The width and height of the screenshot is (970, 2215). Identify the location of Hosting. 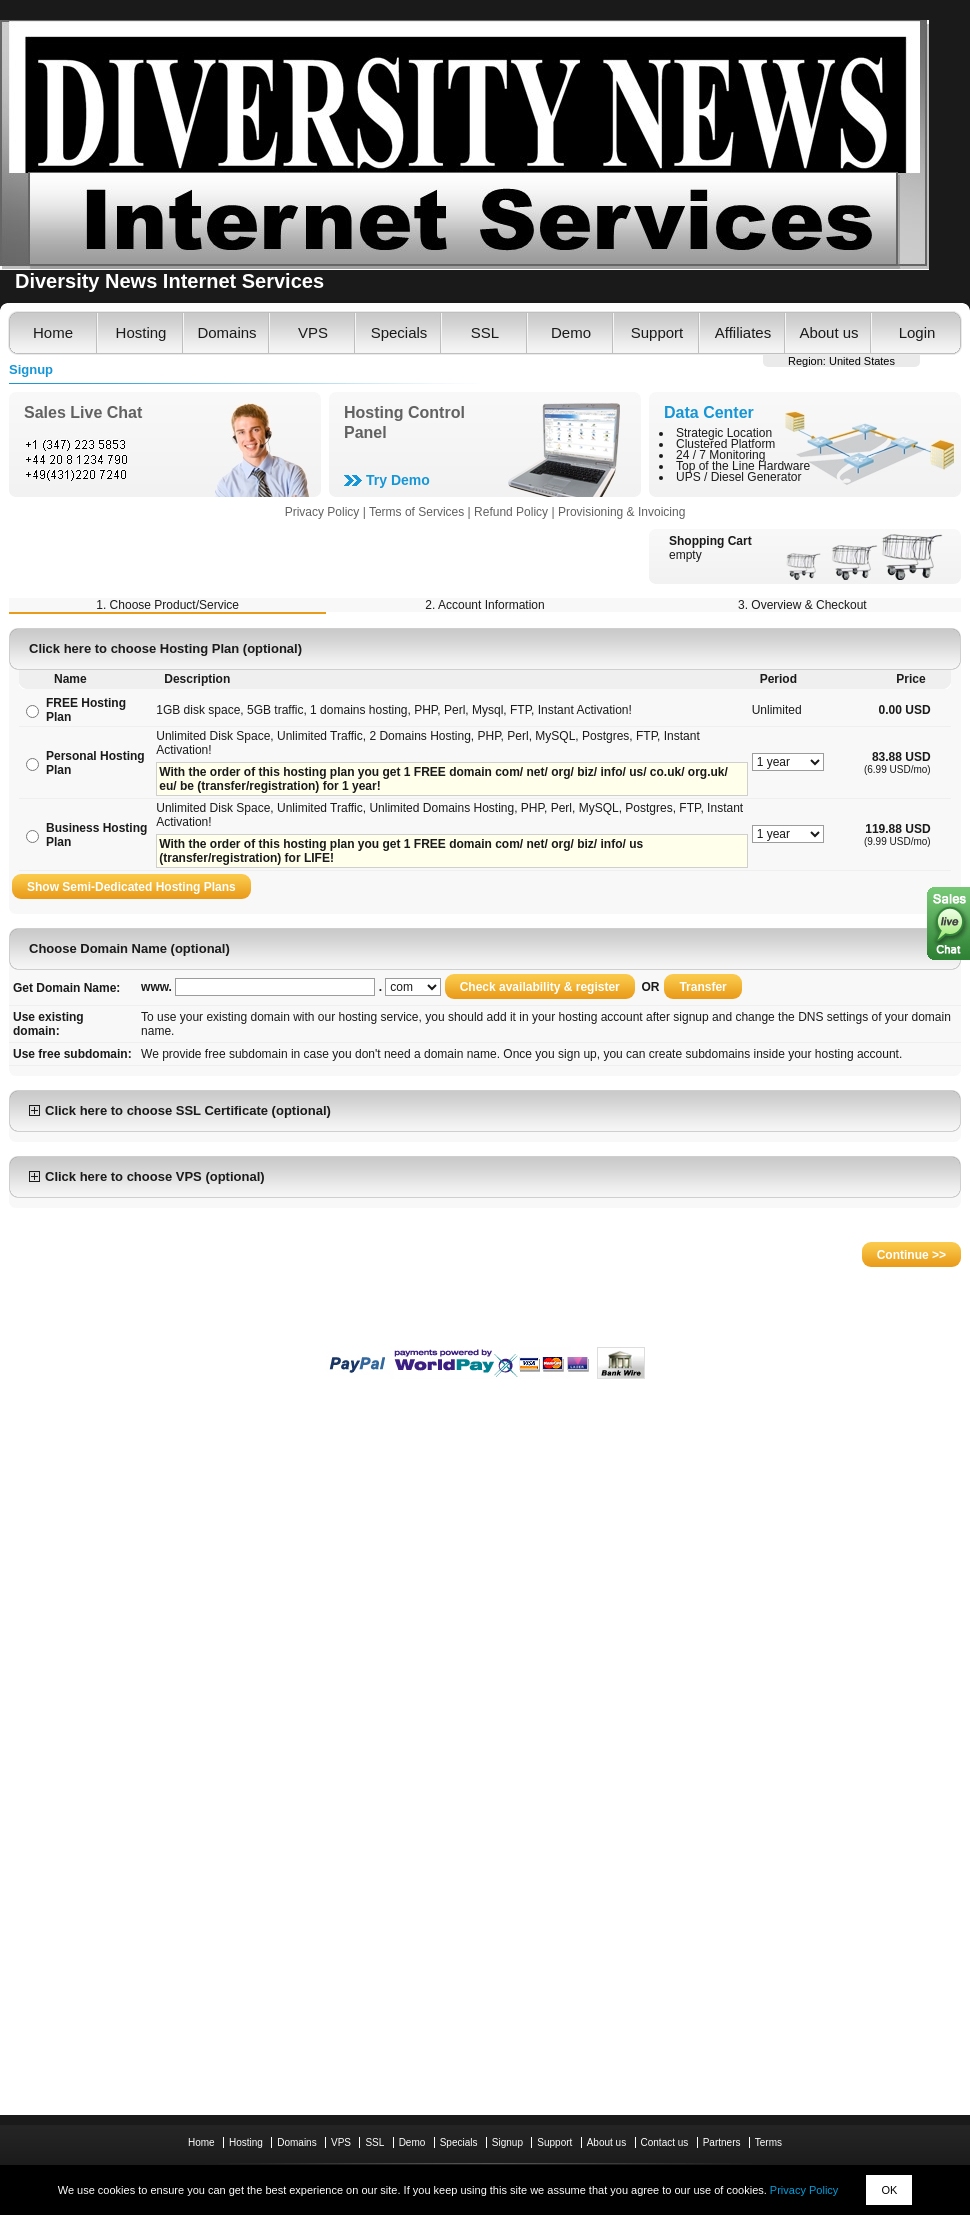
(141, 332).